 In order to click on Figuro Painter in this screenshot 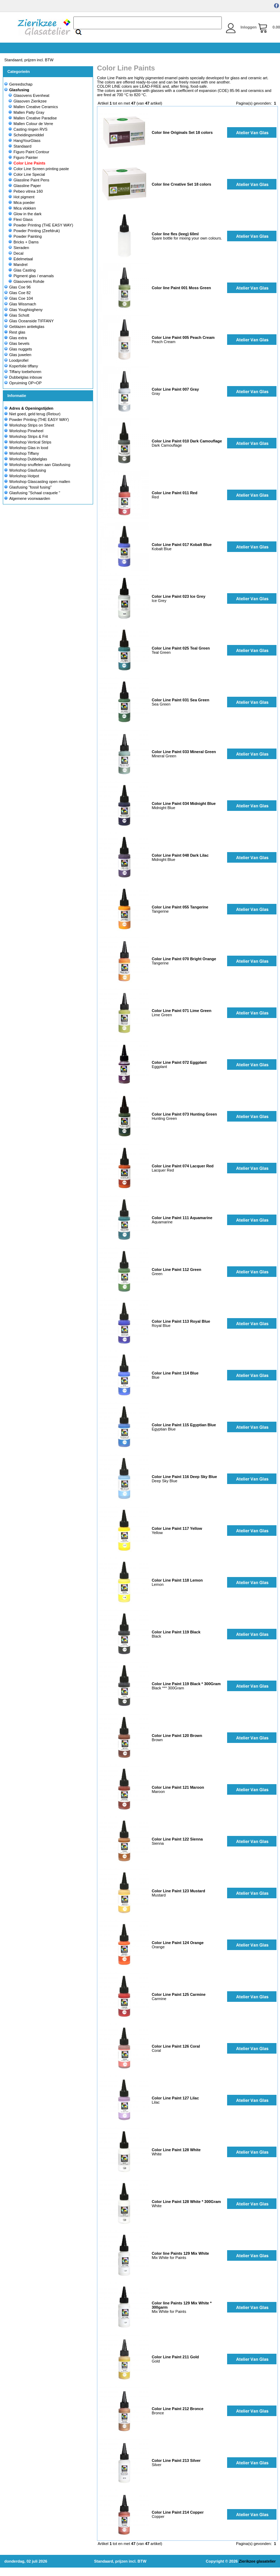, I will do `click(23, 157)`.